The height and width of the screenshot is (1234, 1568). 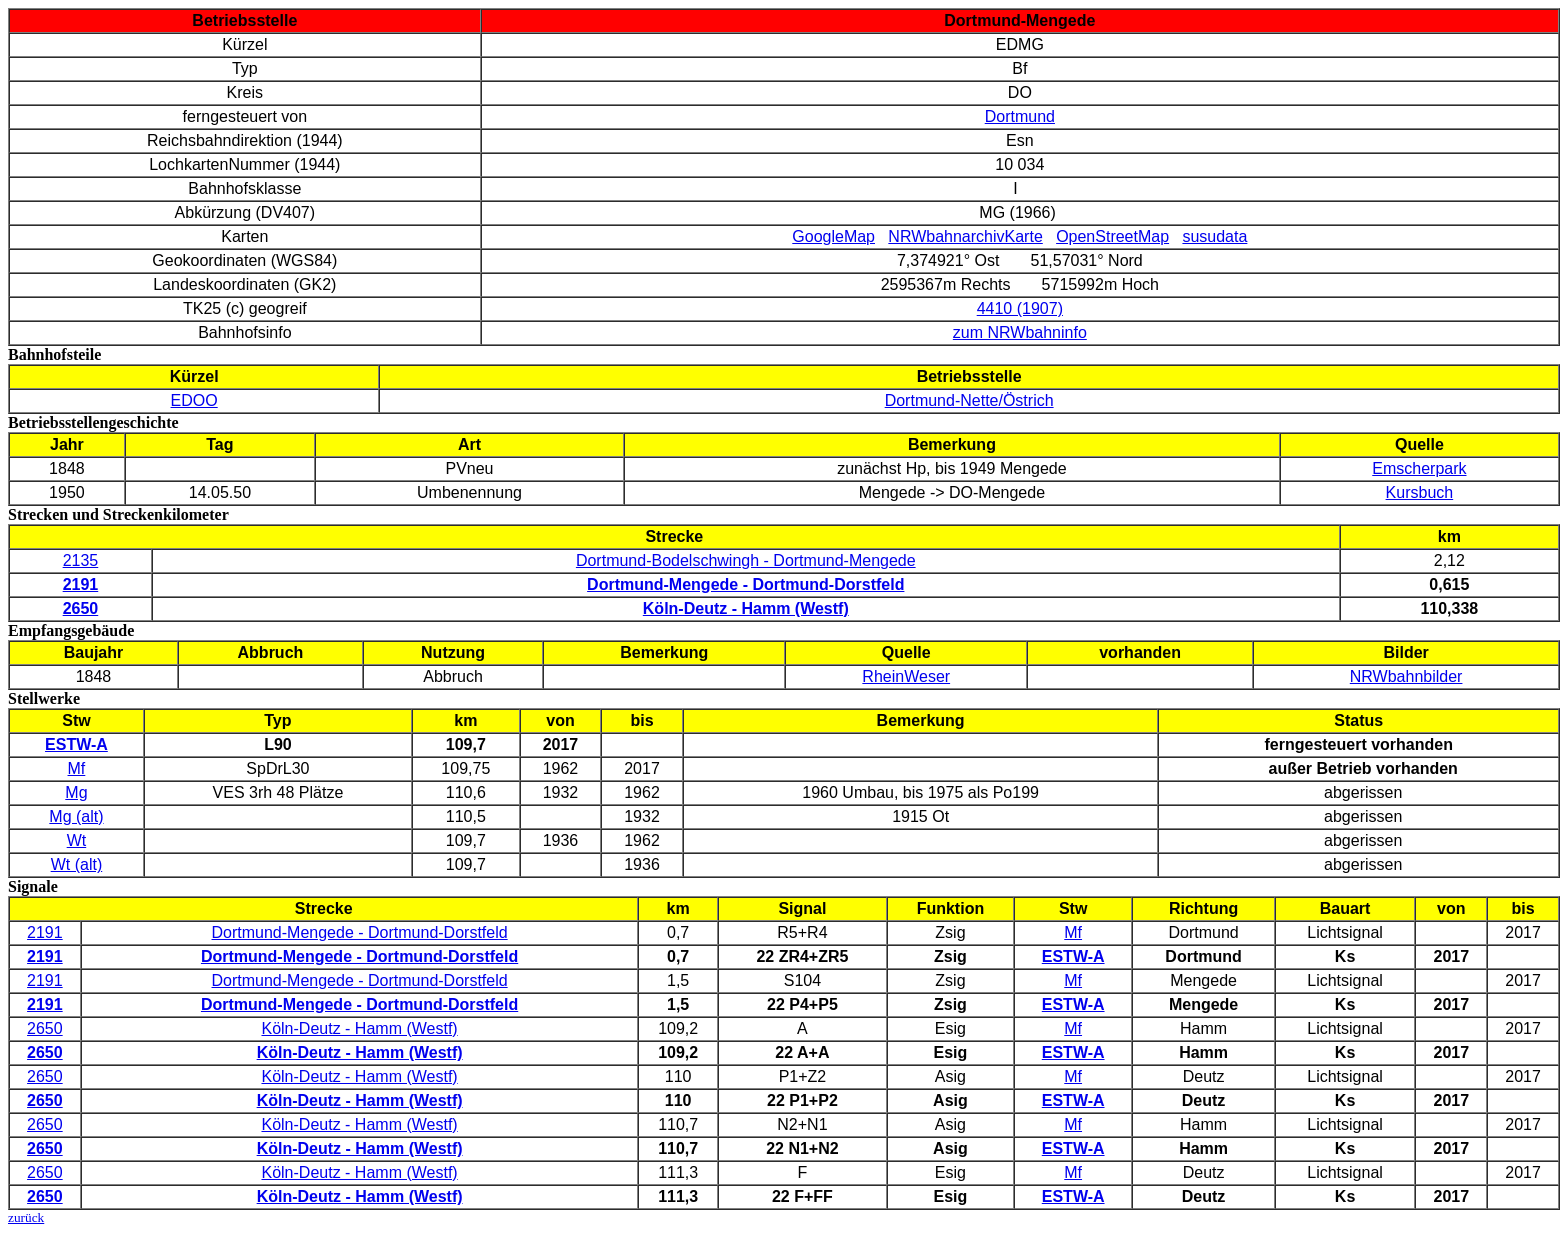 I want to click on Wt (alt), so click(x=77, y=864).